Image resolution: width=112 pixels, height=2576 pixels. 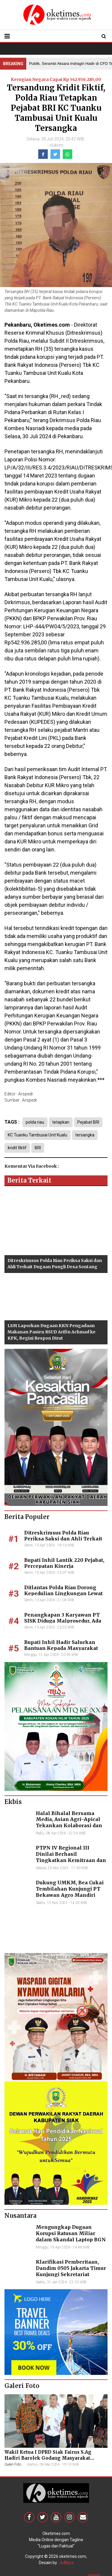 I want to click on Dukung UMKM, Bea Cukai Tembilahan Kunjungi PT Bekawan Agro Mandiri, so click(x=70, y=1889).